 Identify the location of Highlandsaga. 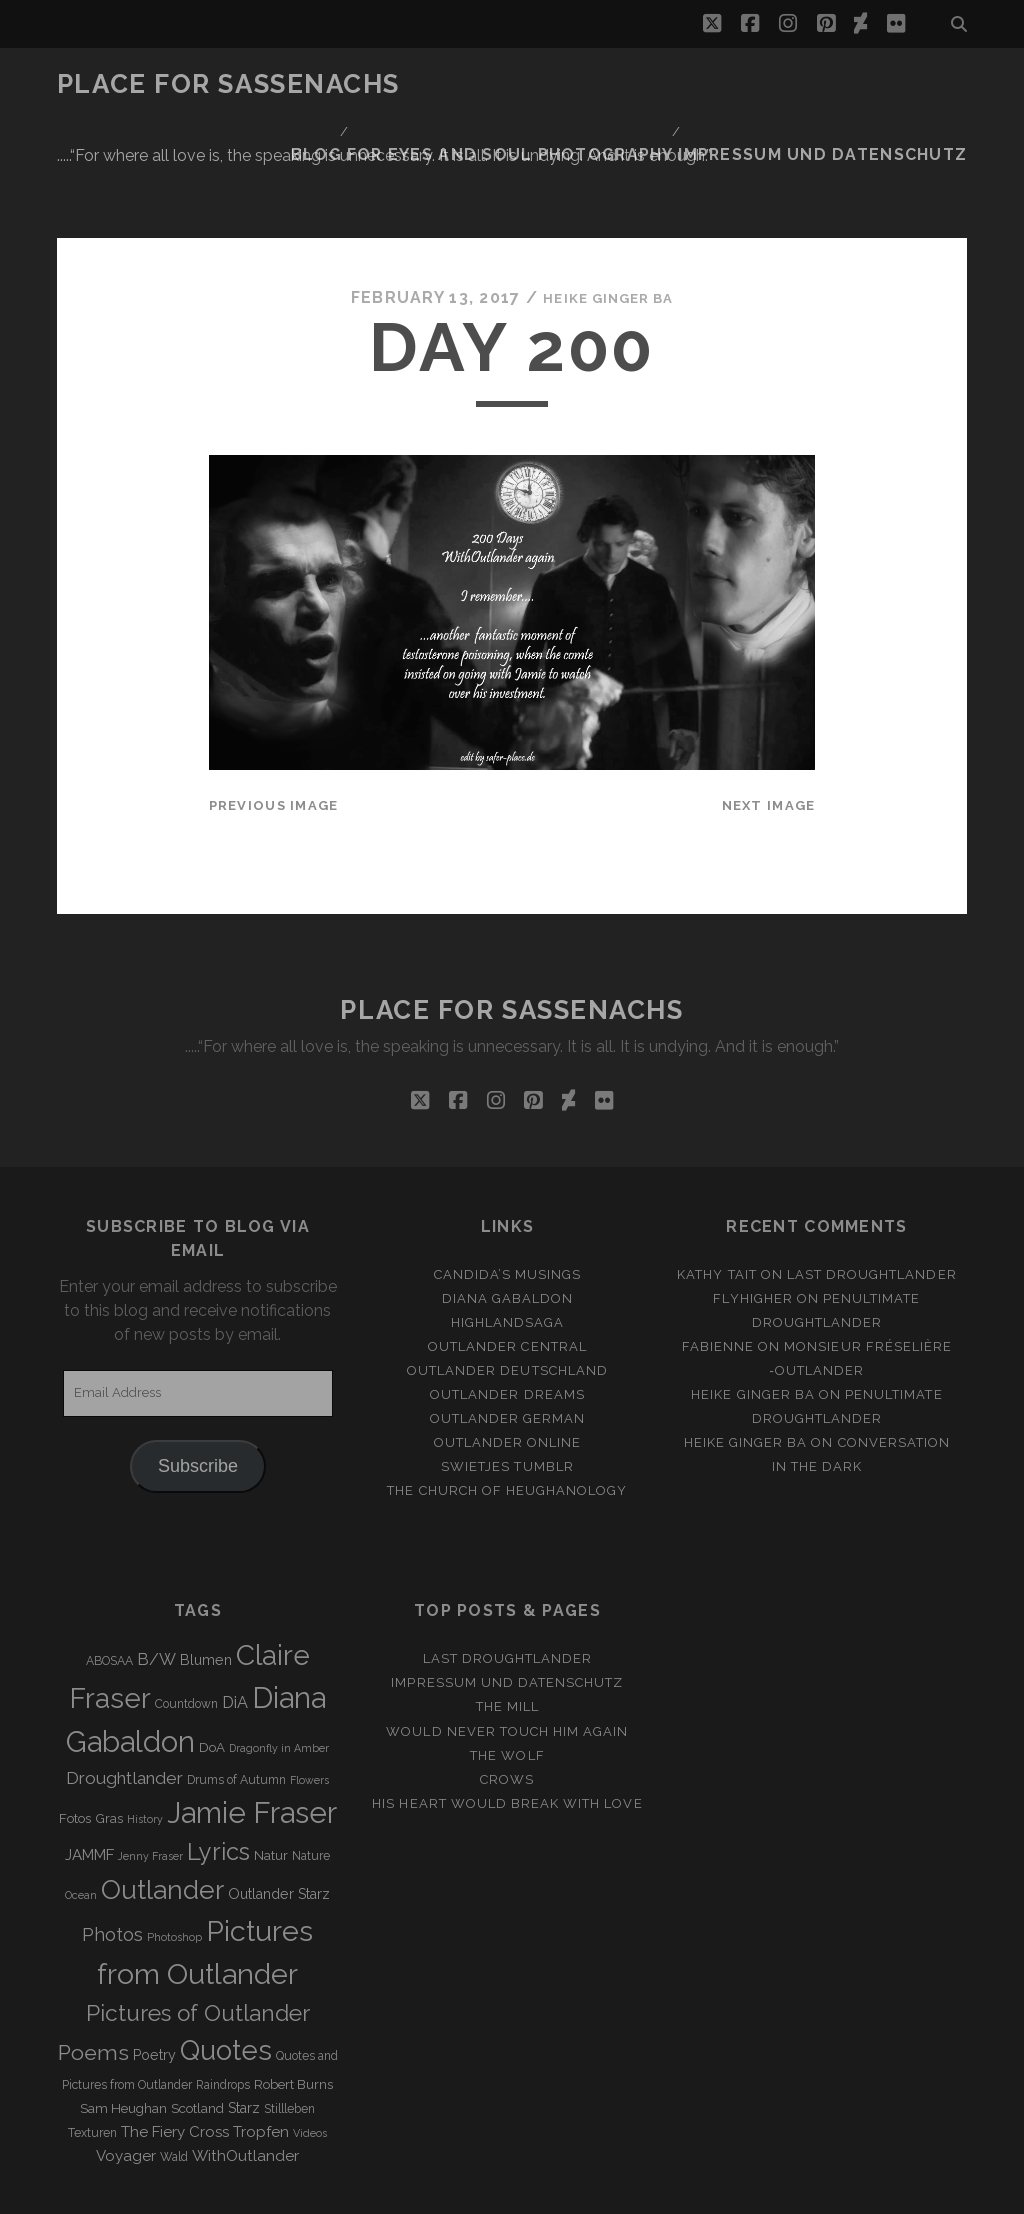
(508, 1253).